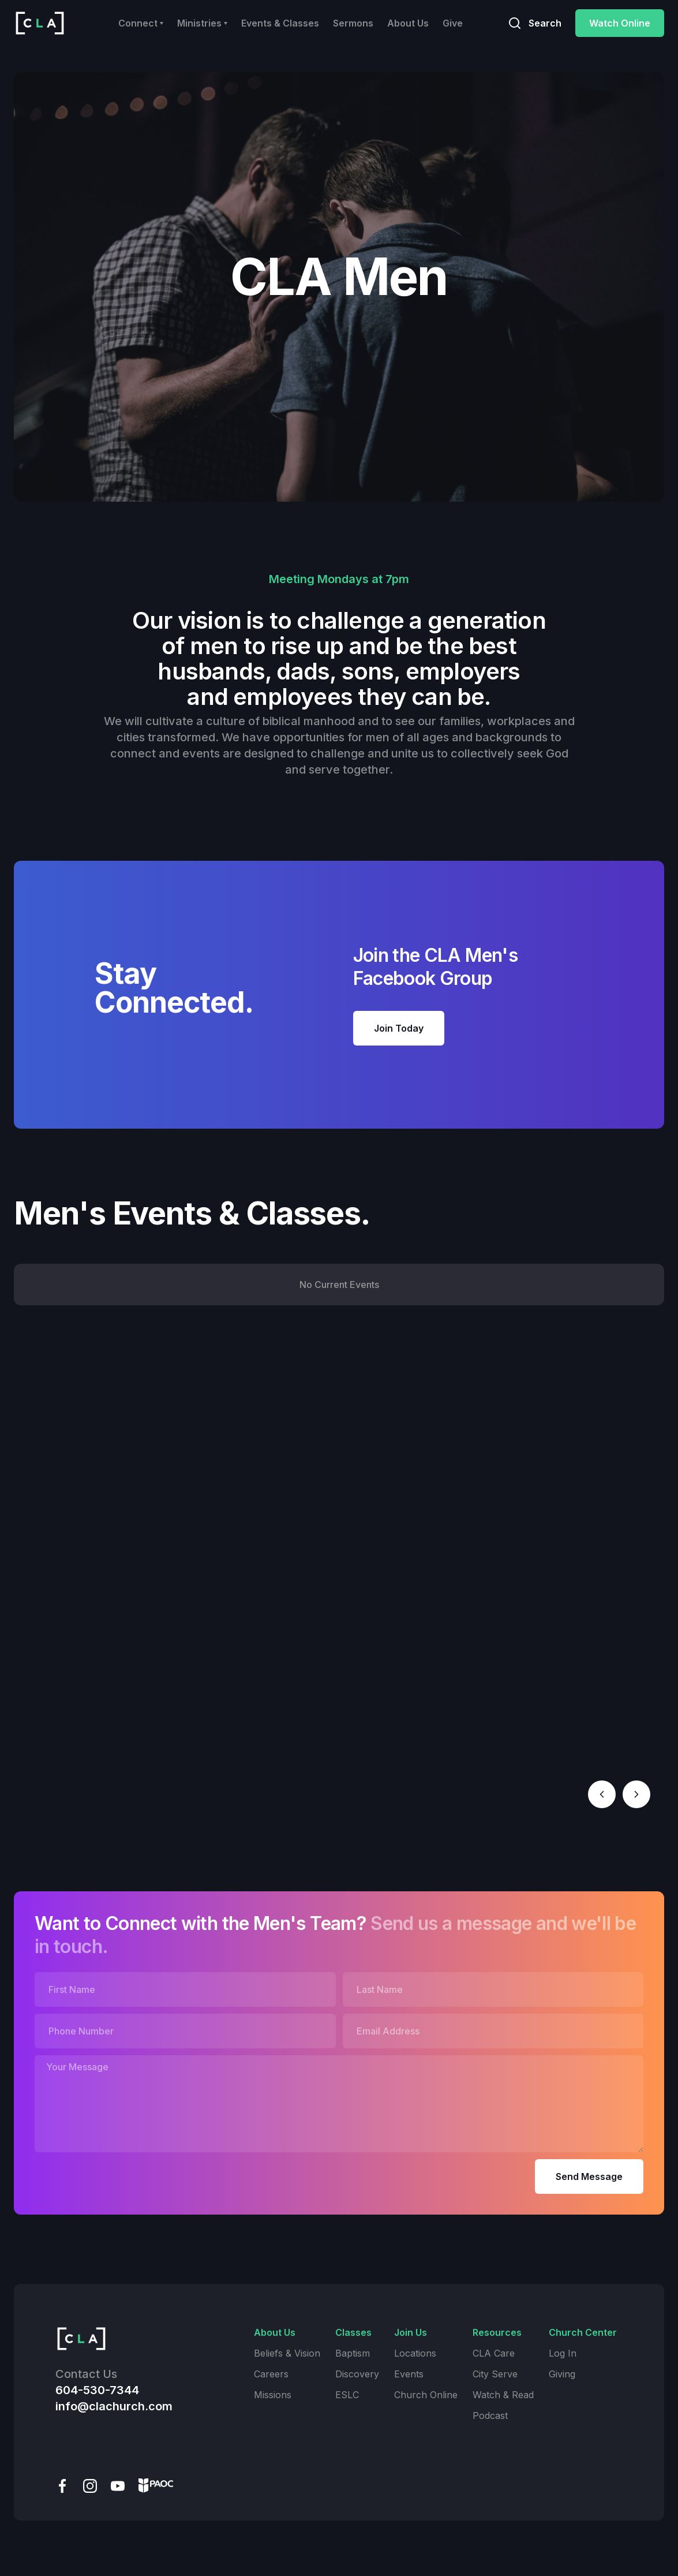 The image size is (678, 2576). What do you see at coordinates (287, 2353) in the screenshot?
I see `Beliefs & Vision` at bounding box center [287, 2353].